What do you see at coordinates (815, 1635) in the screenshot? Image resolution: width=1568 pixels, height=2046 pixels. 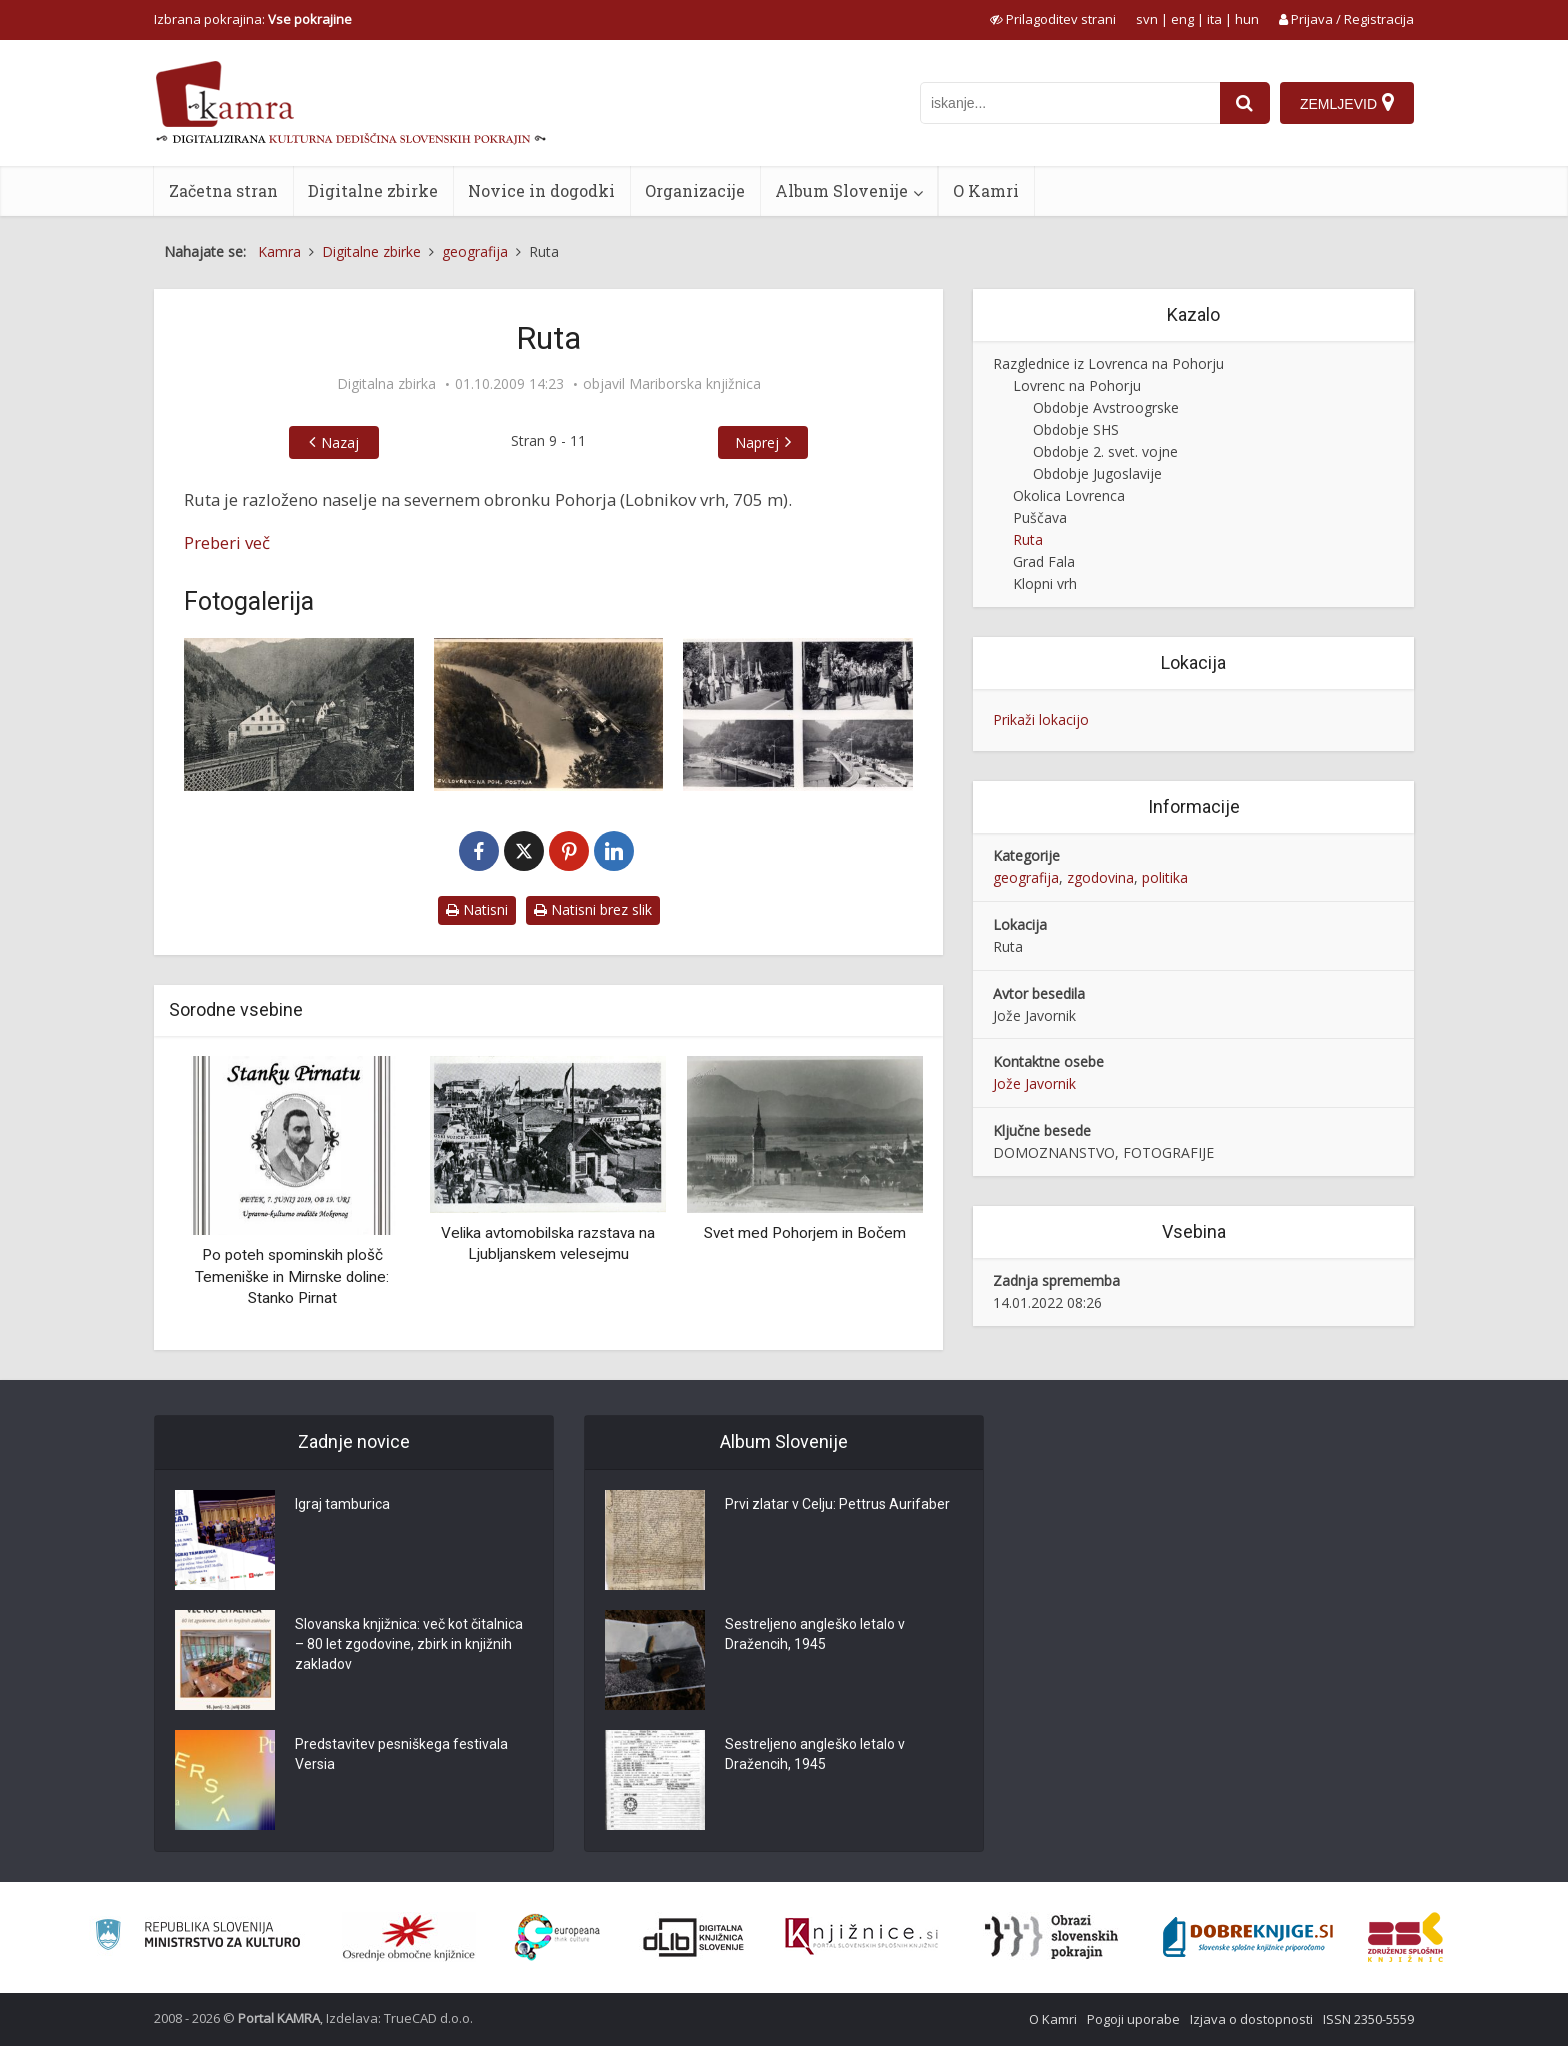 I see `Sestreljeno angleško letalo v Dražencih, 1945` at bounding box center [815, 1635].